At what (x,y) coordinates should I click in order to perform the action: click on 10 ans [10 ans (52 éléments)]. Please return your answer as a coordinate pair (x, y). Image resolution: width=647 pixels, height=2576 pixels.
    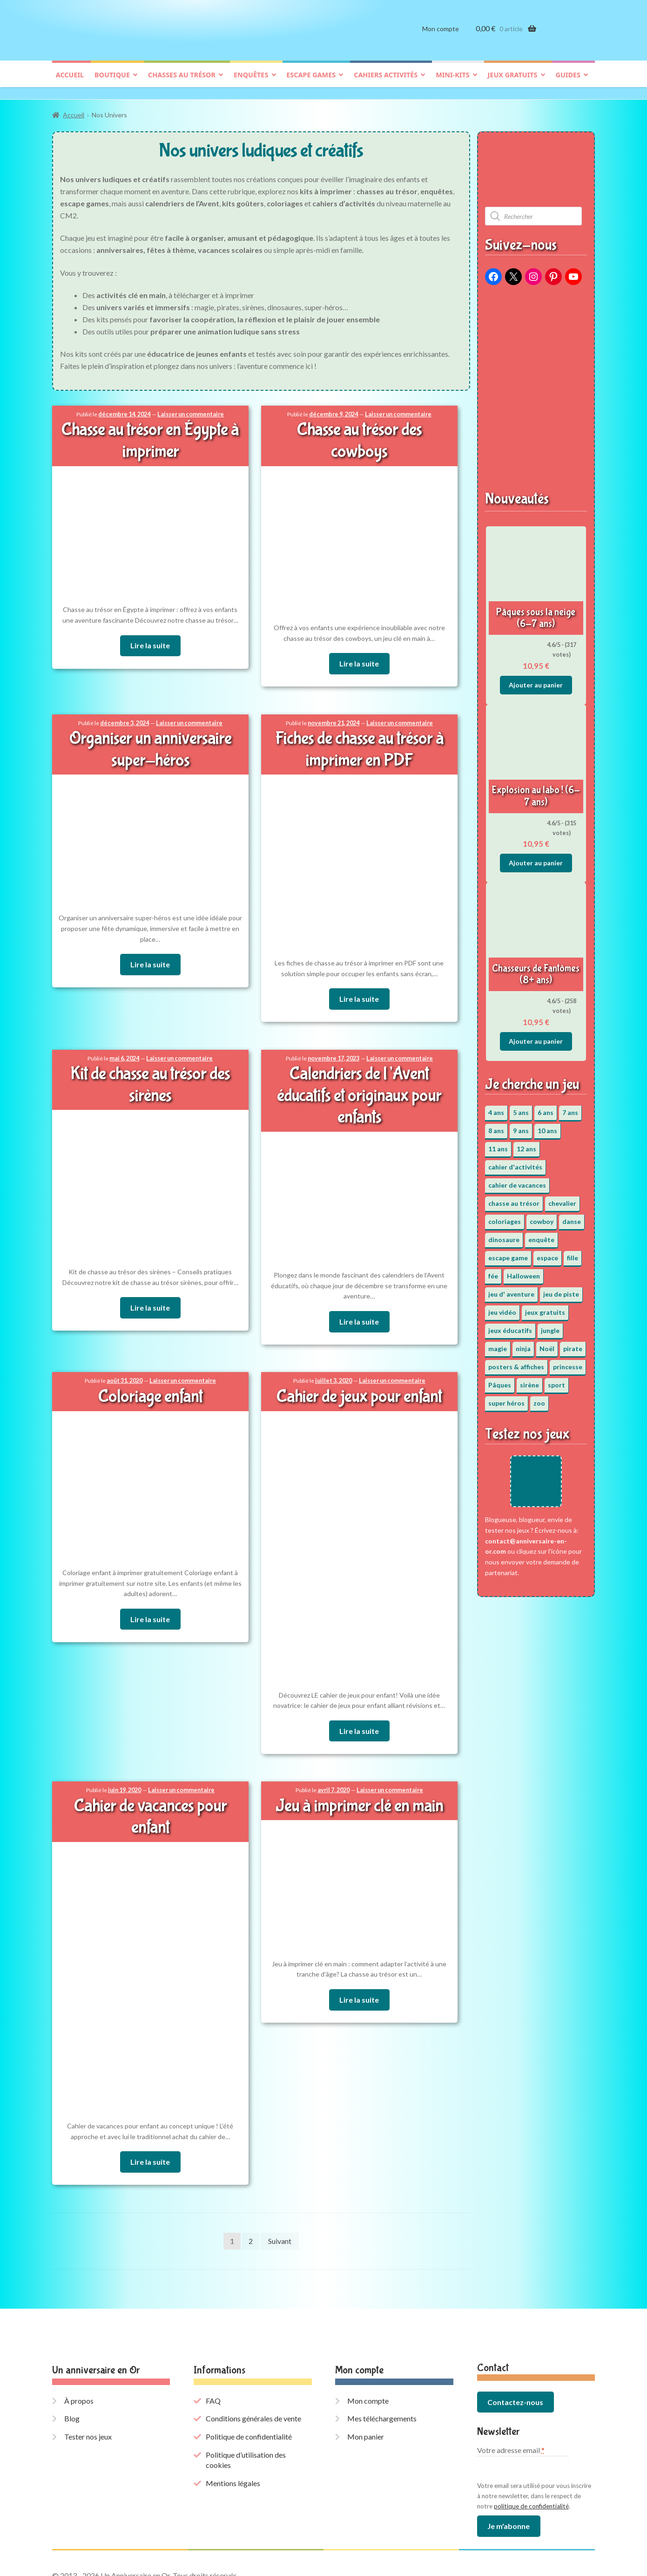
    Looking at the image, I should click on (547, 1126).